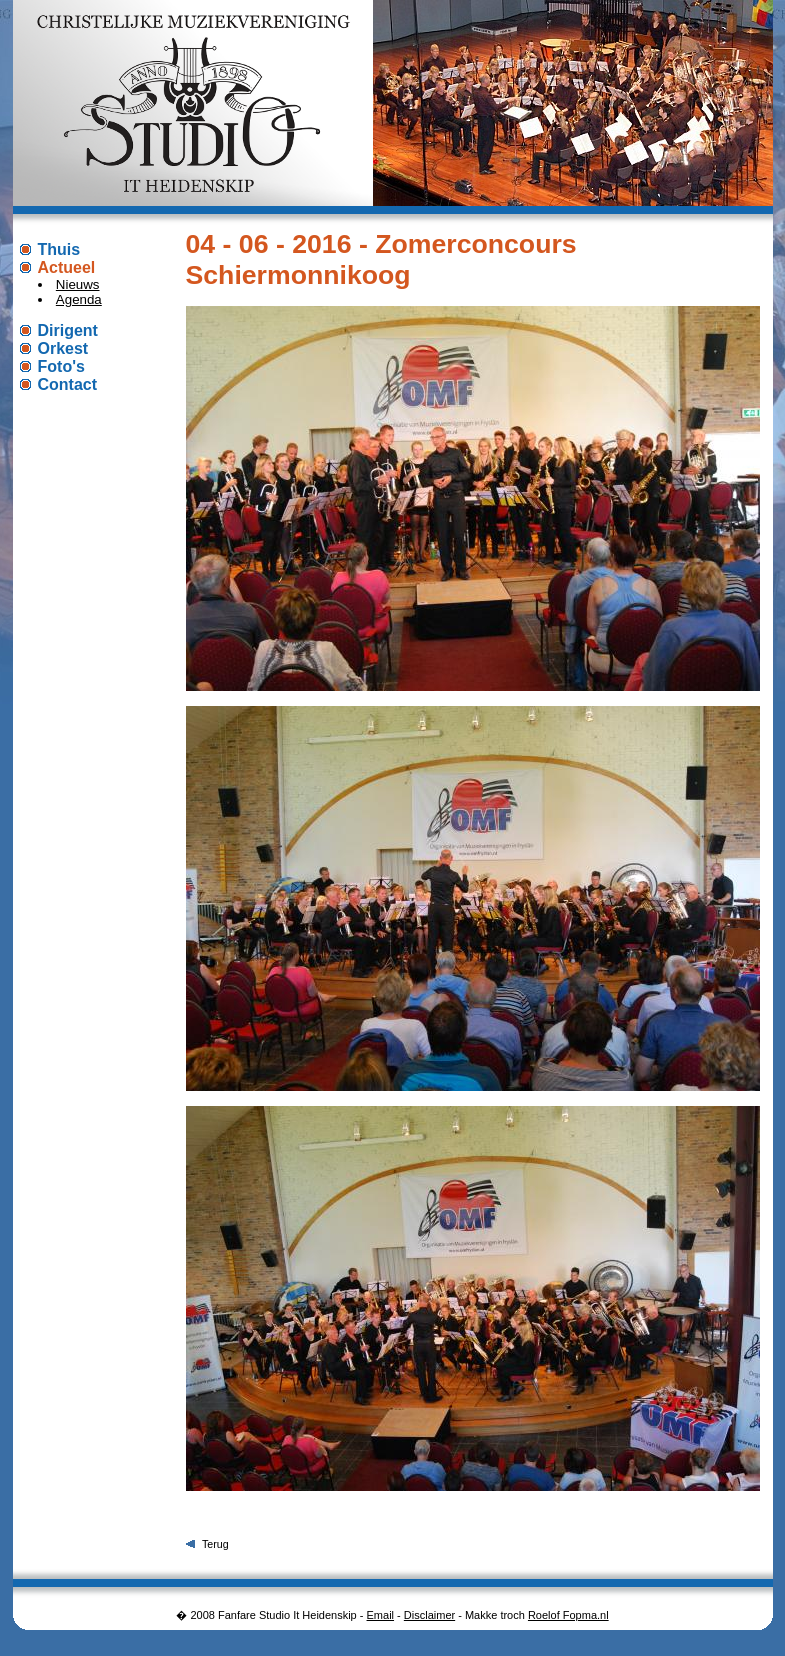 The width and height of the screenshot is (785, 1656). I want to click on Thuis, so click(59, 249).